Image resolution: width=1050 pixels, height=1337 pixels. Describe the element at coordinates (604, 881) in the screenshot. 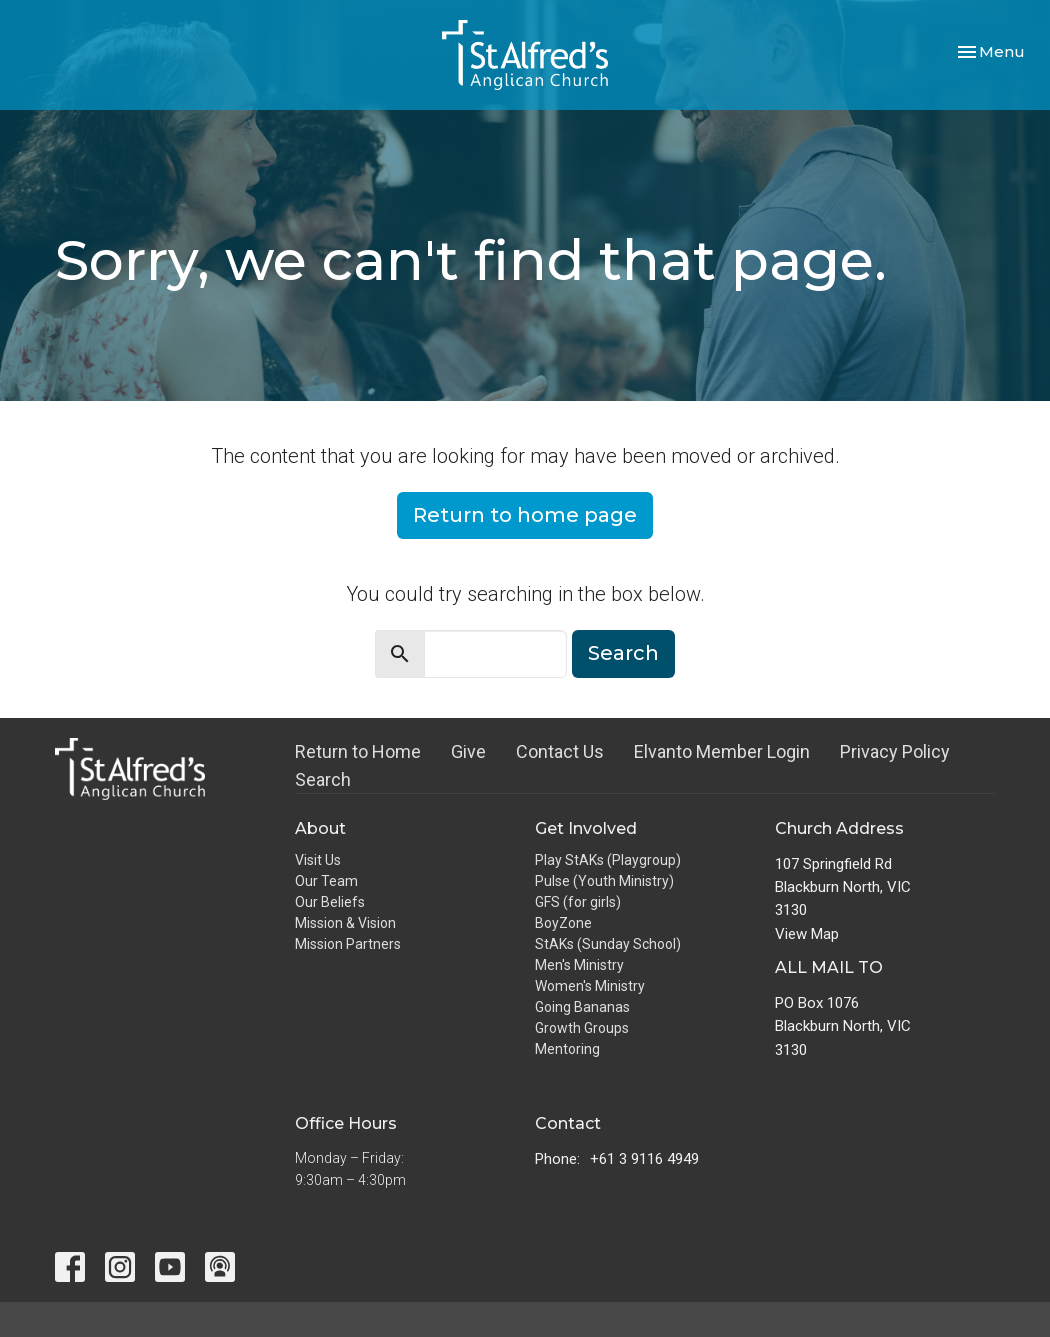

I see `Pulse (Youth Ministry)` at that location.